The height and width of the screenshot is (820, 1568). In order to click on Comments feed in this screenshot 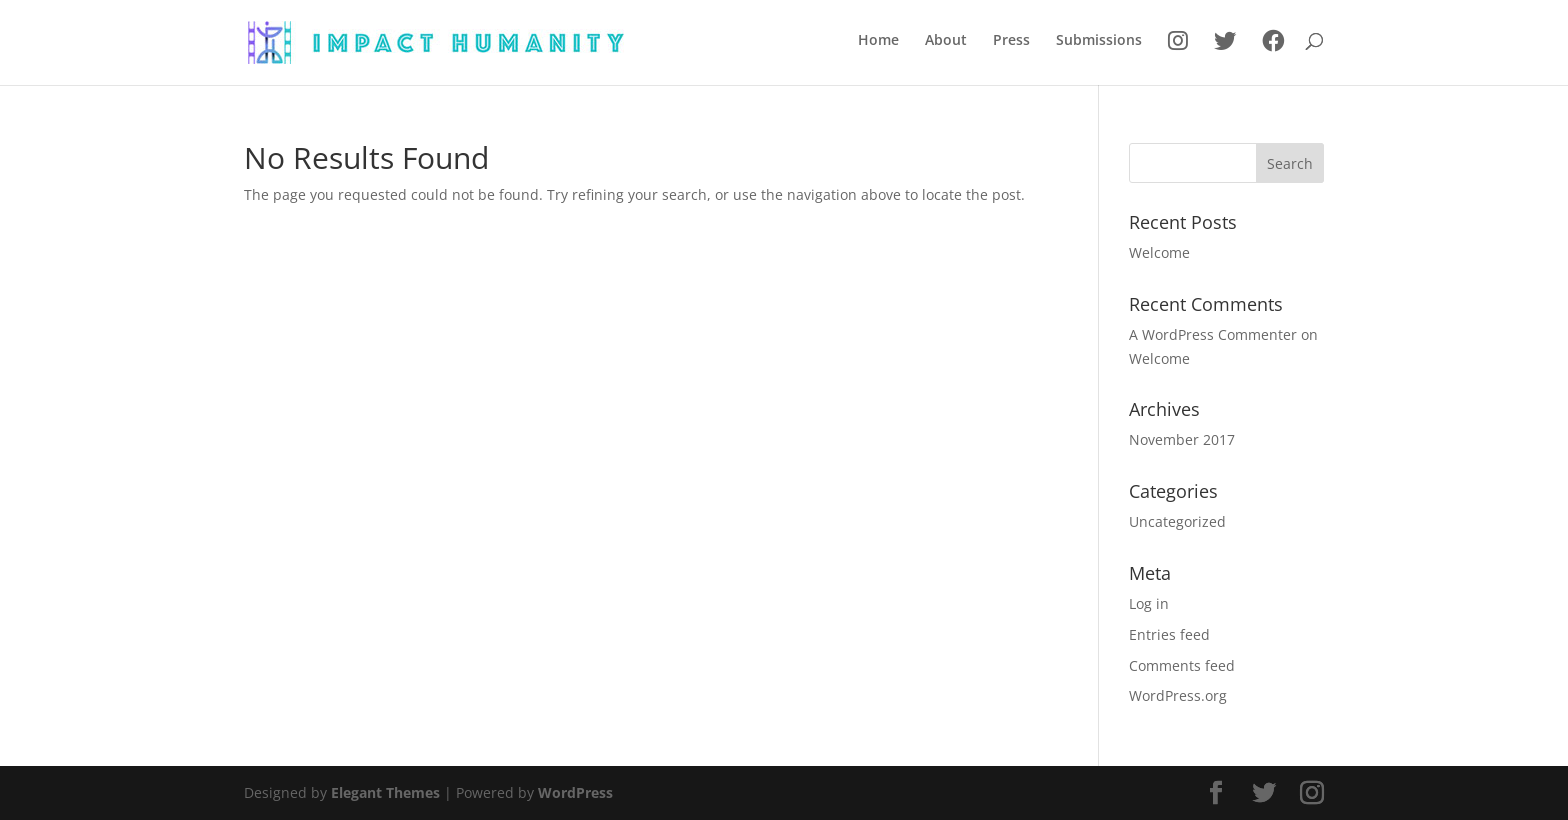, I will do `click(1182, 665)`.